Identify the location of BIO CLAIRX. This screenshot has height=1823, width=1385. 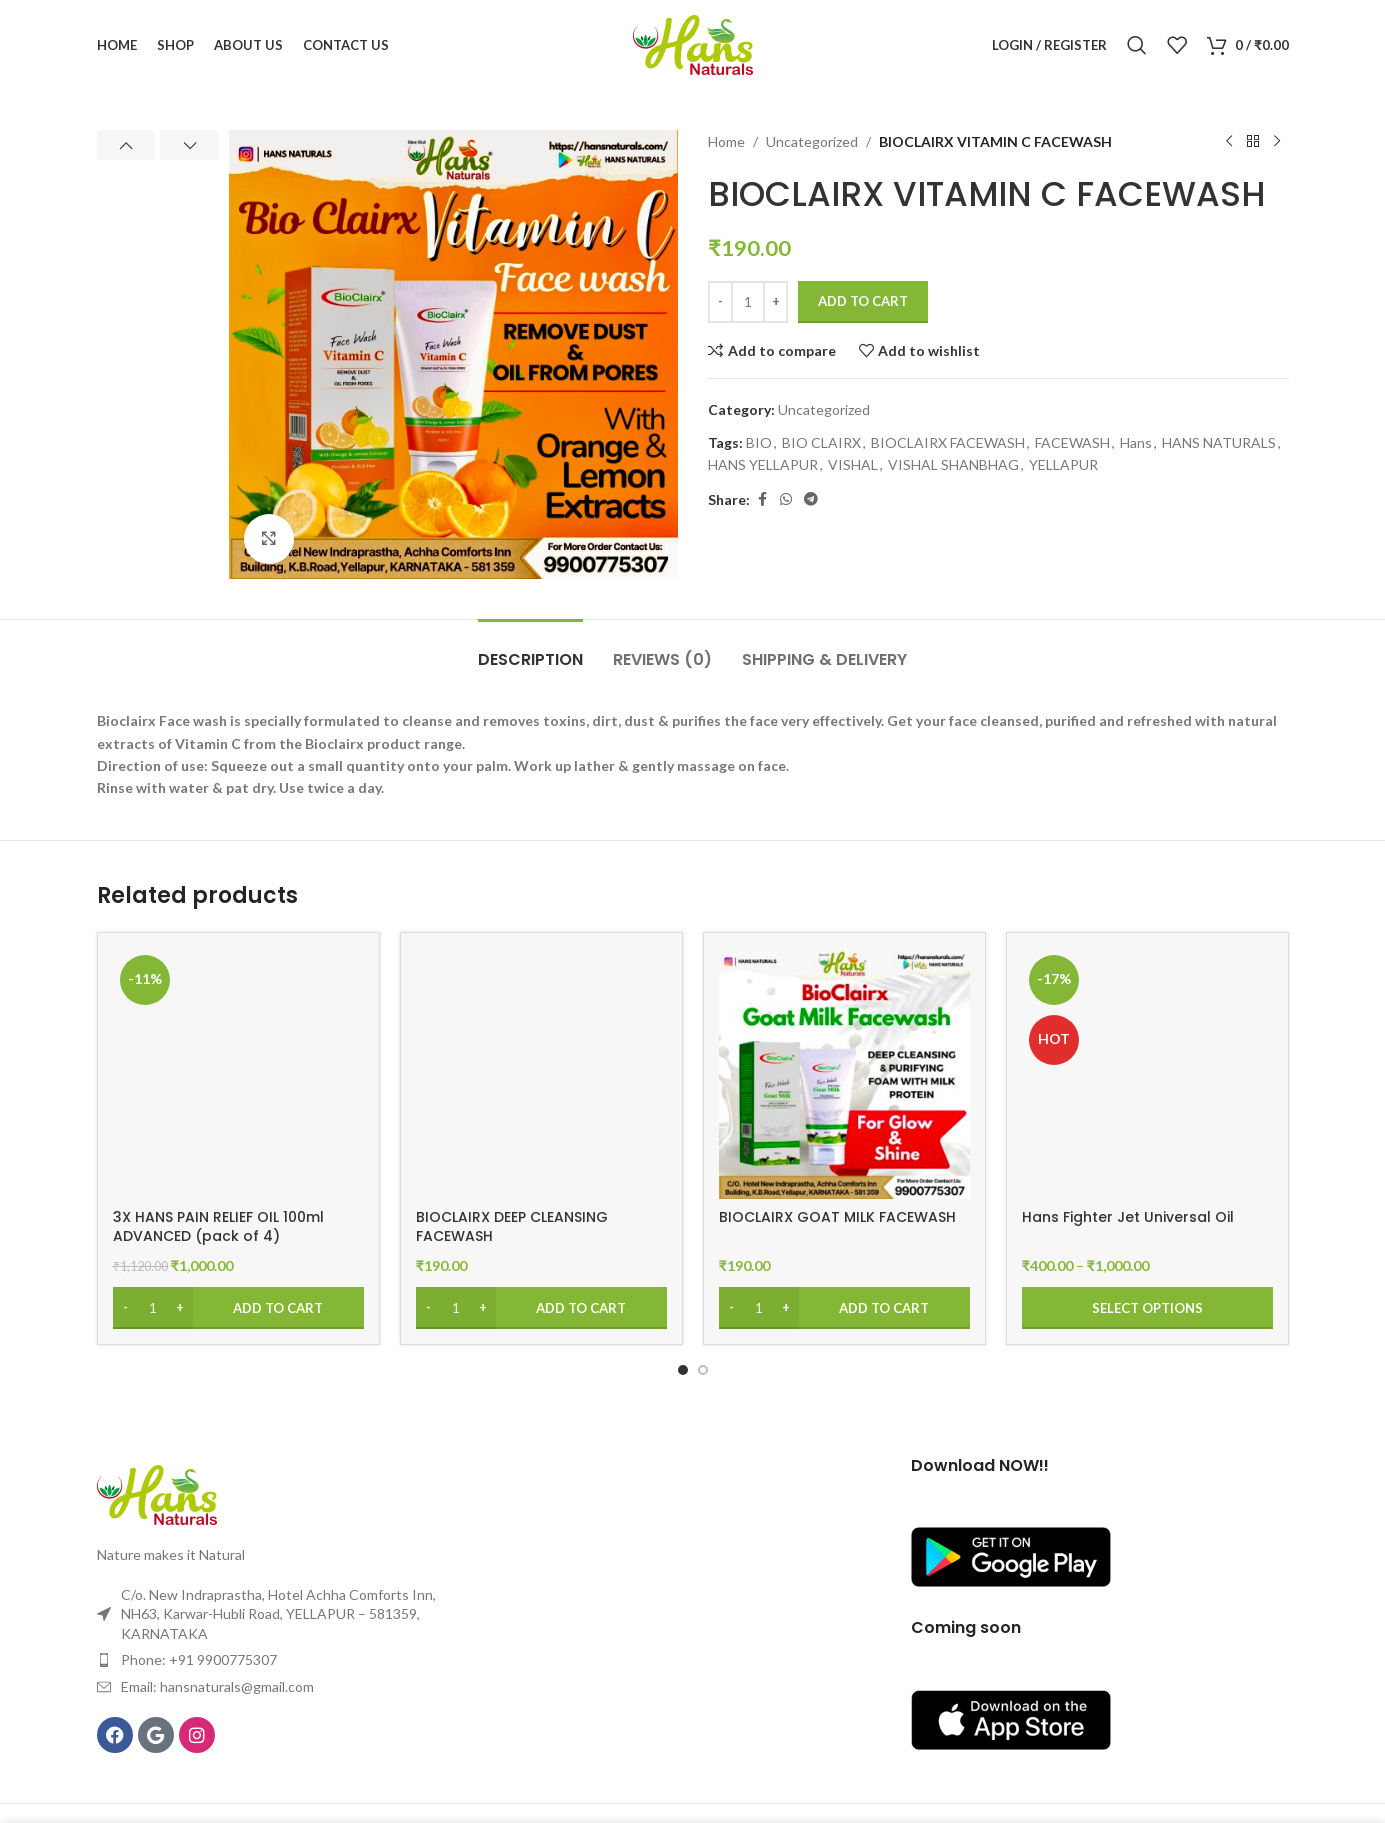
(821, 442).